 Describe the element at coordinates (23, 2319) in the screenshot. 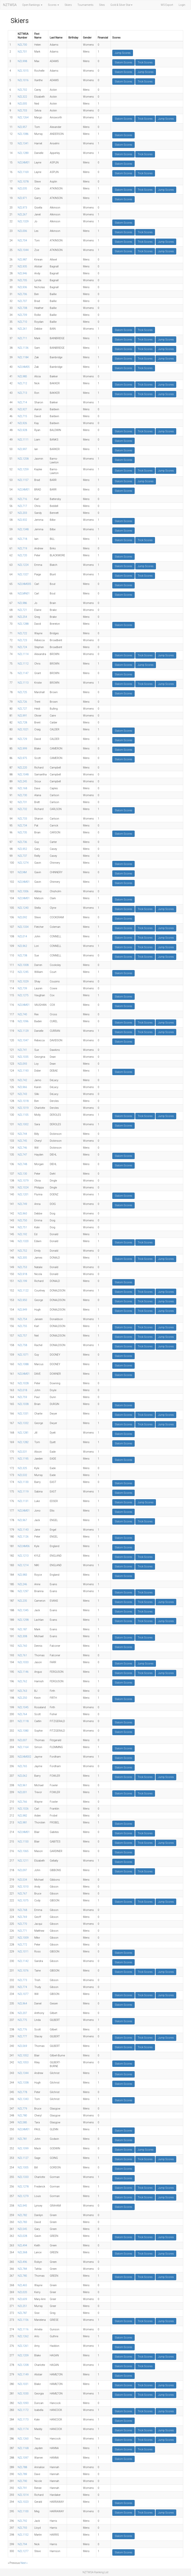

I see `NZL1156` at that location.